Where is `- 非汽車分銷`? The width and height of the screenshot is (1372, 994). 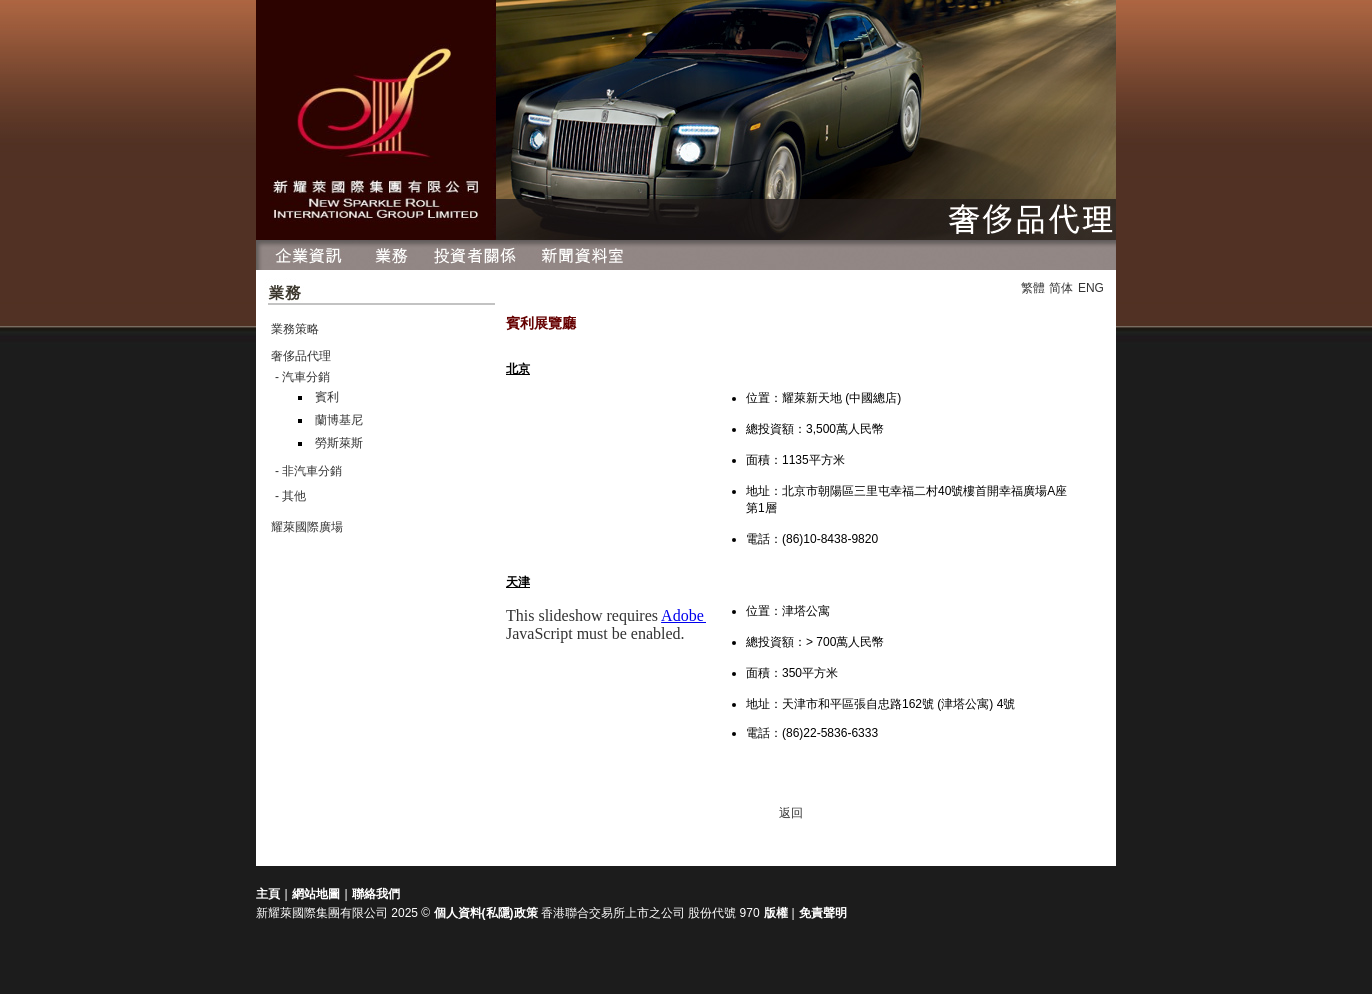
- 非汽車分銷 is located at coordinates (308, 471).